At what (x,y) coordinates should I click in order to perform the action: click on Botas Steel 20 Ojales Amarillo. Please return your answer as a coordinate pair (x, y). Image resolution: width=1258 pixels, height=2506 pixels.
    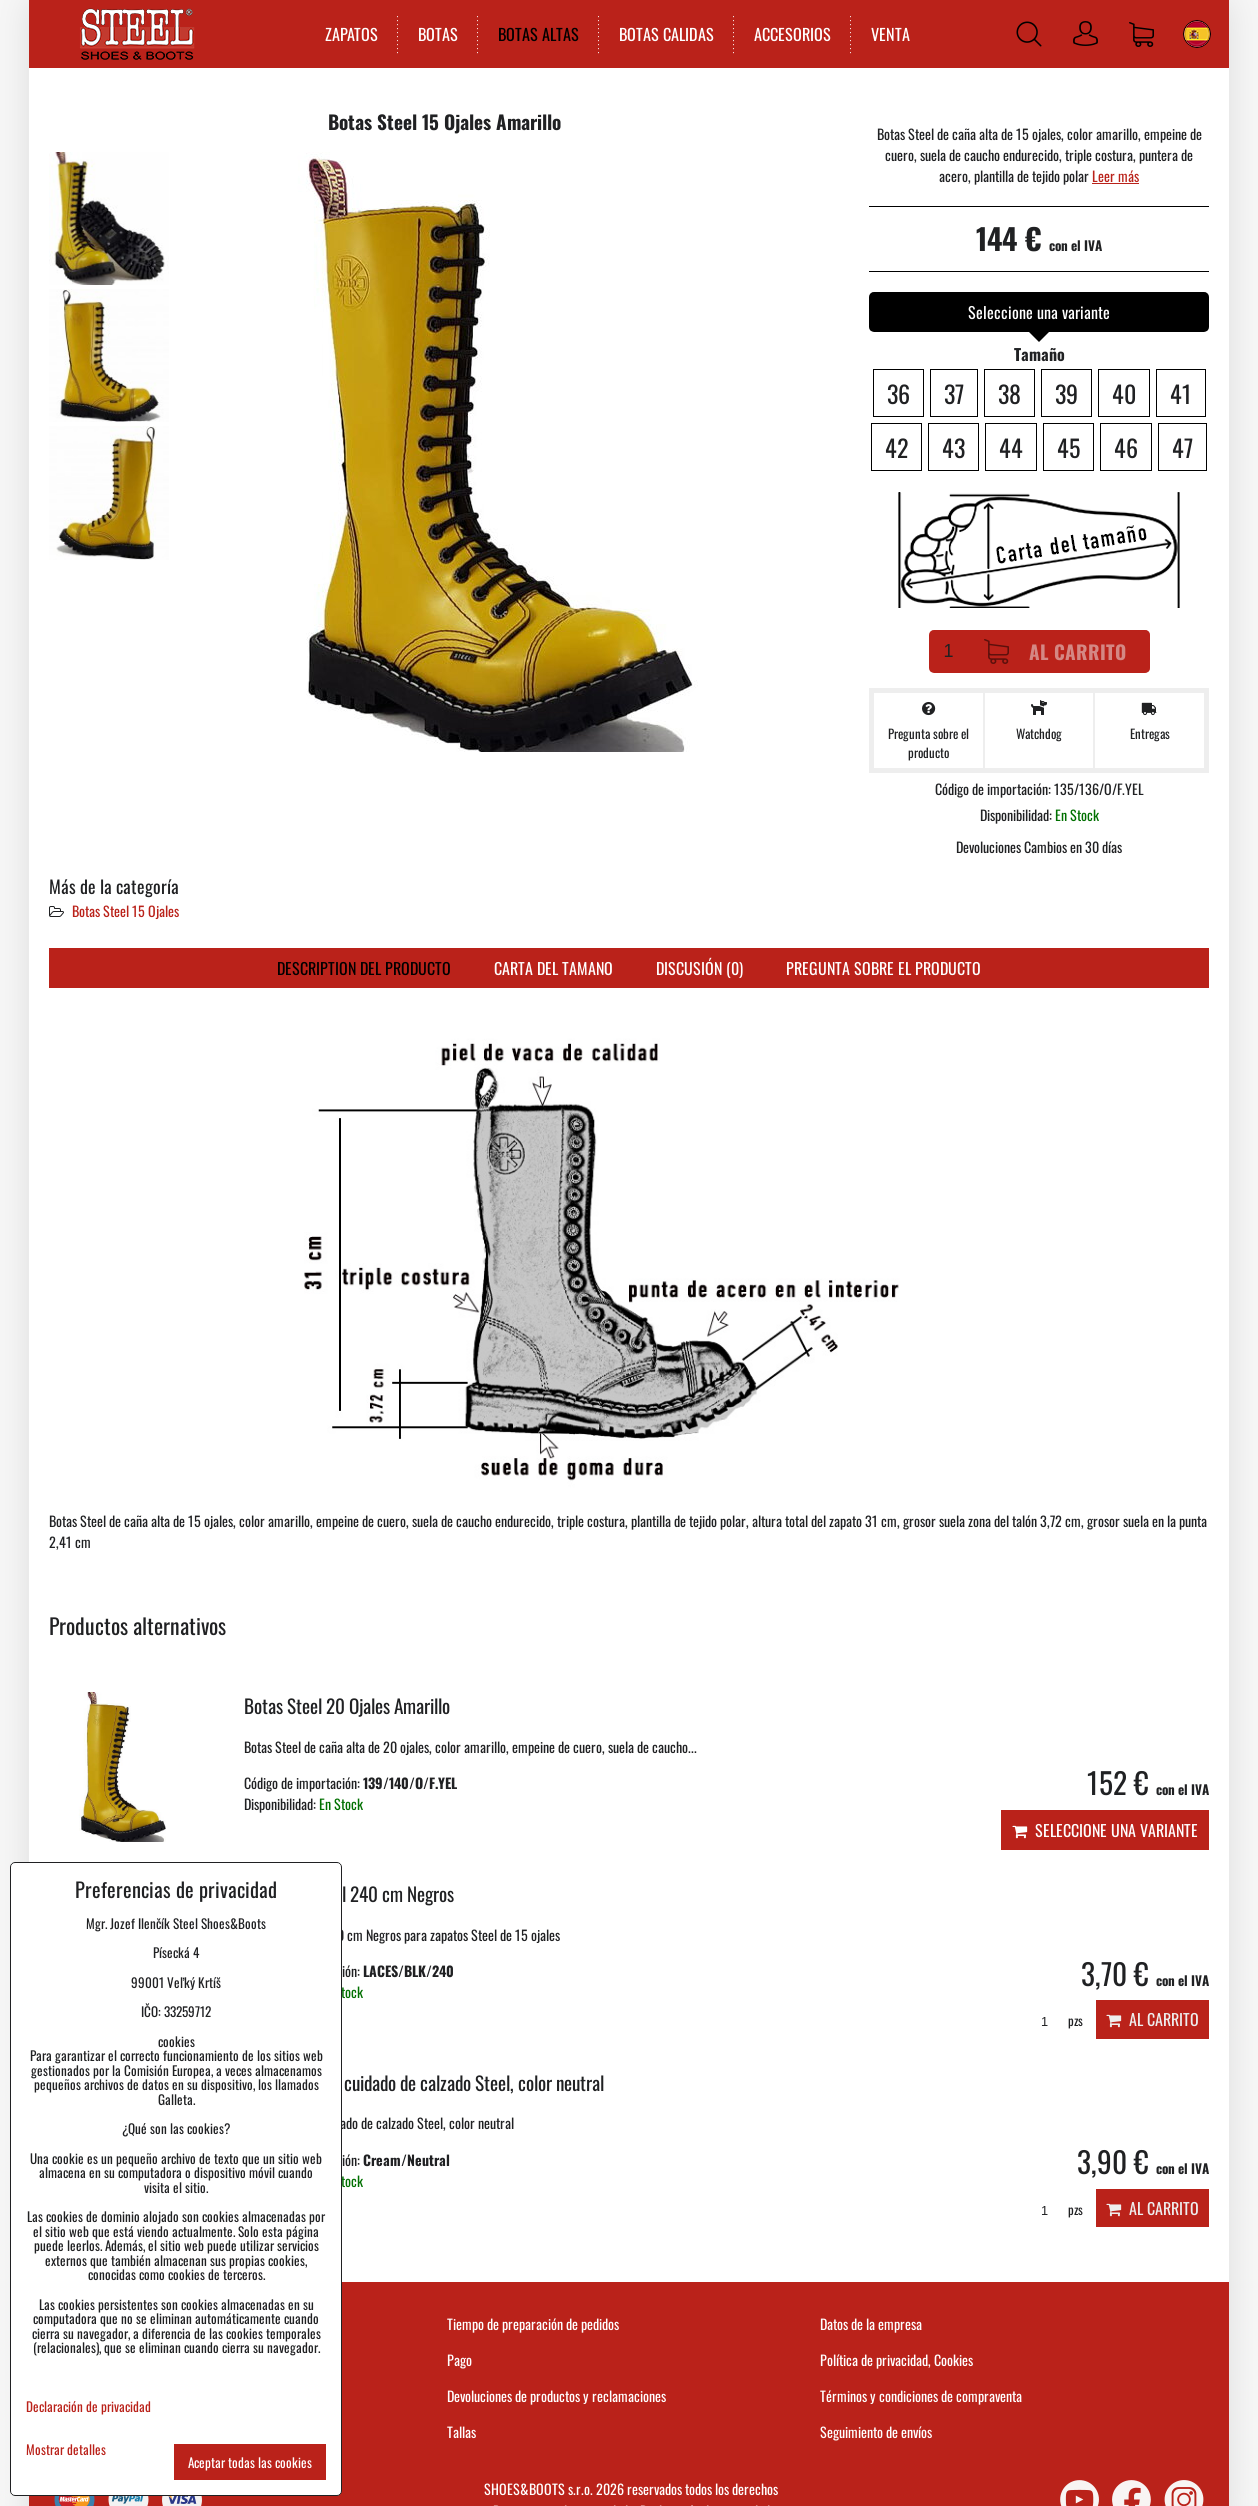
    Looking at the image, I should click on (347, 1705).